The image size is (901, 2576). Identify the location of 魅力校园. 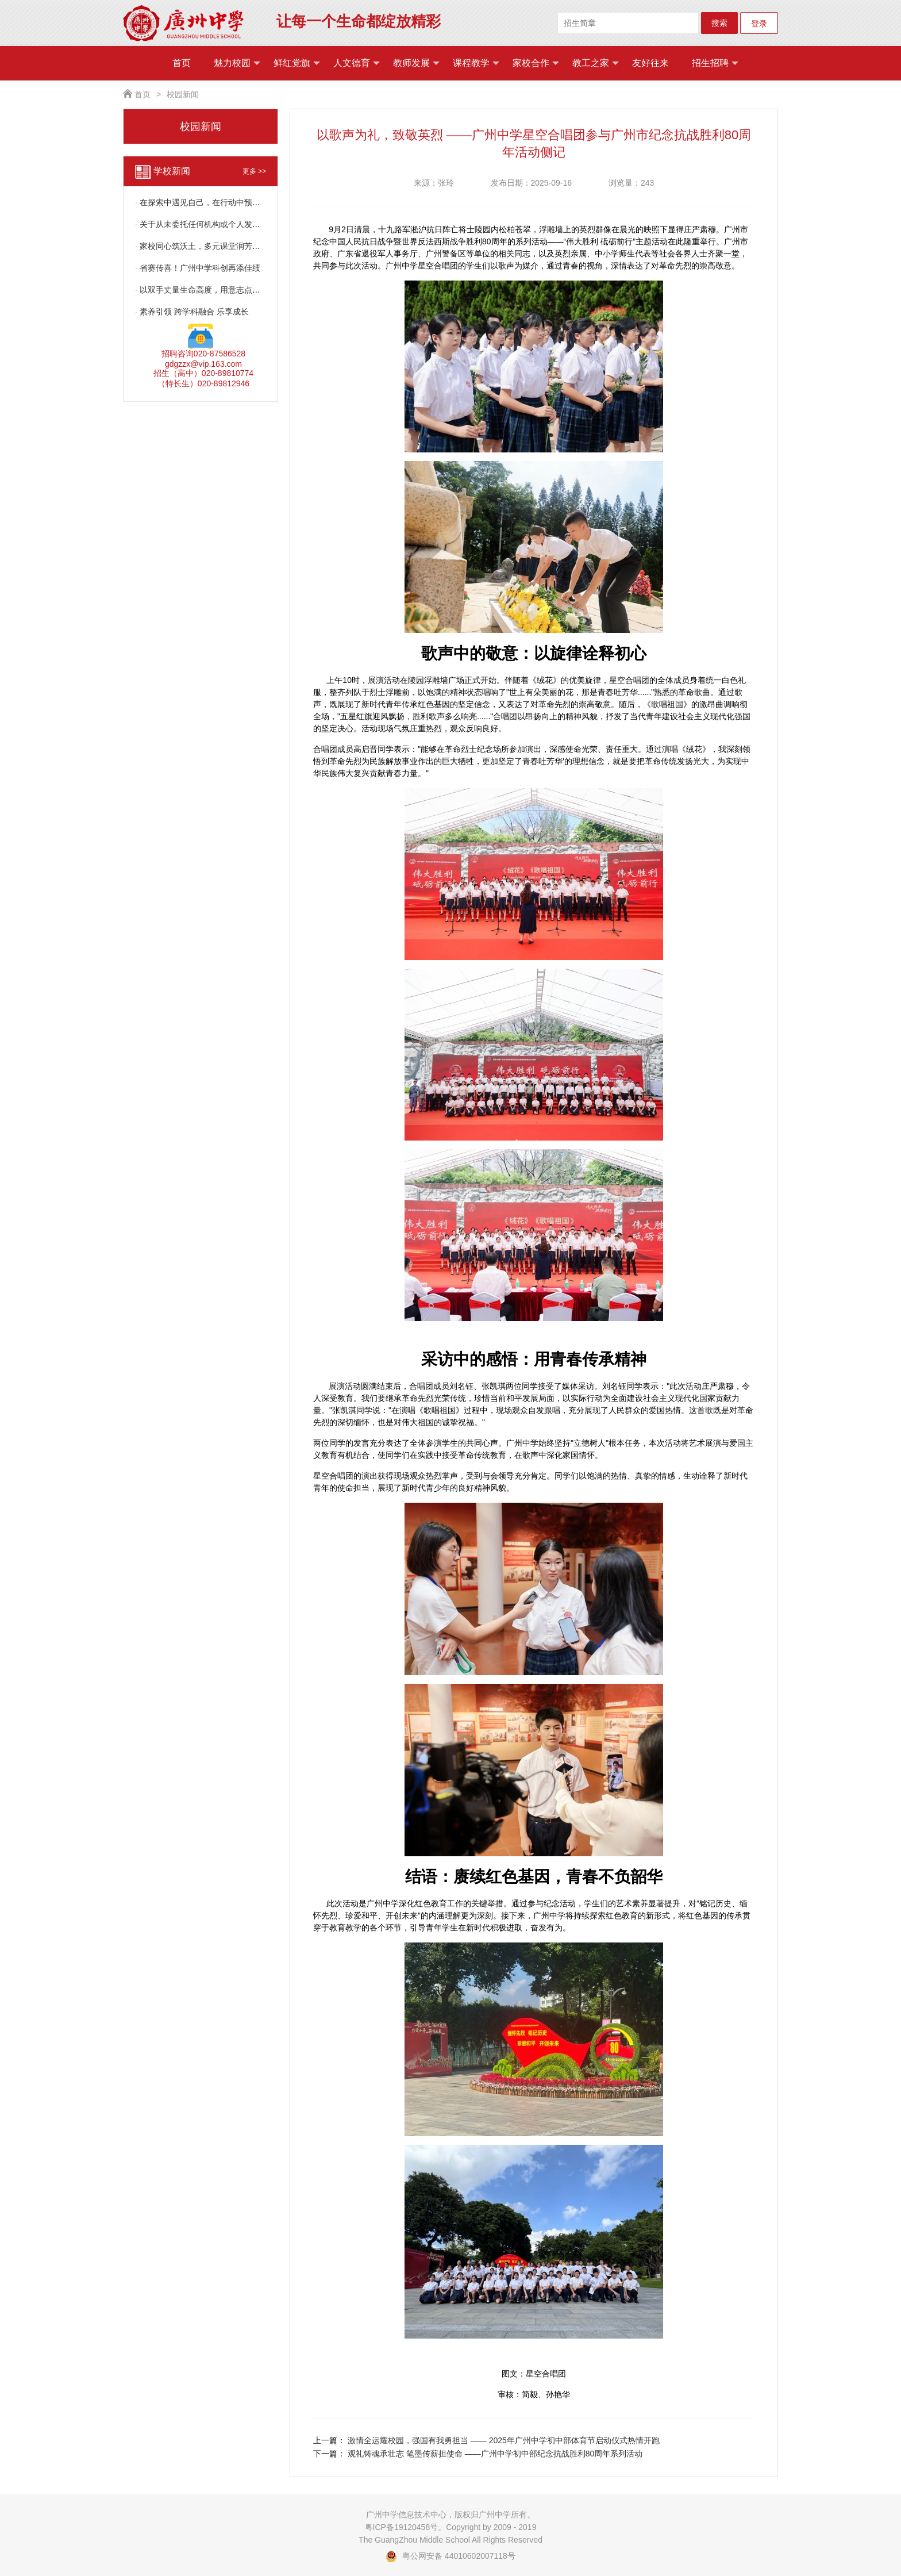
(237, 63).